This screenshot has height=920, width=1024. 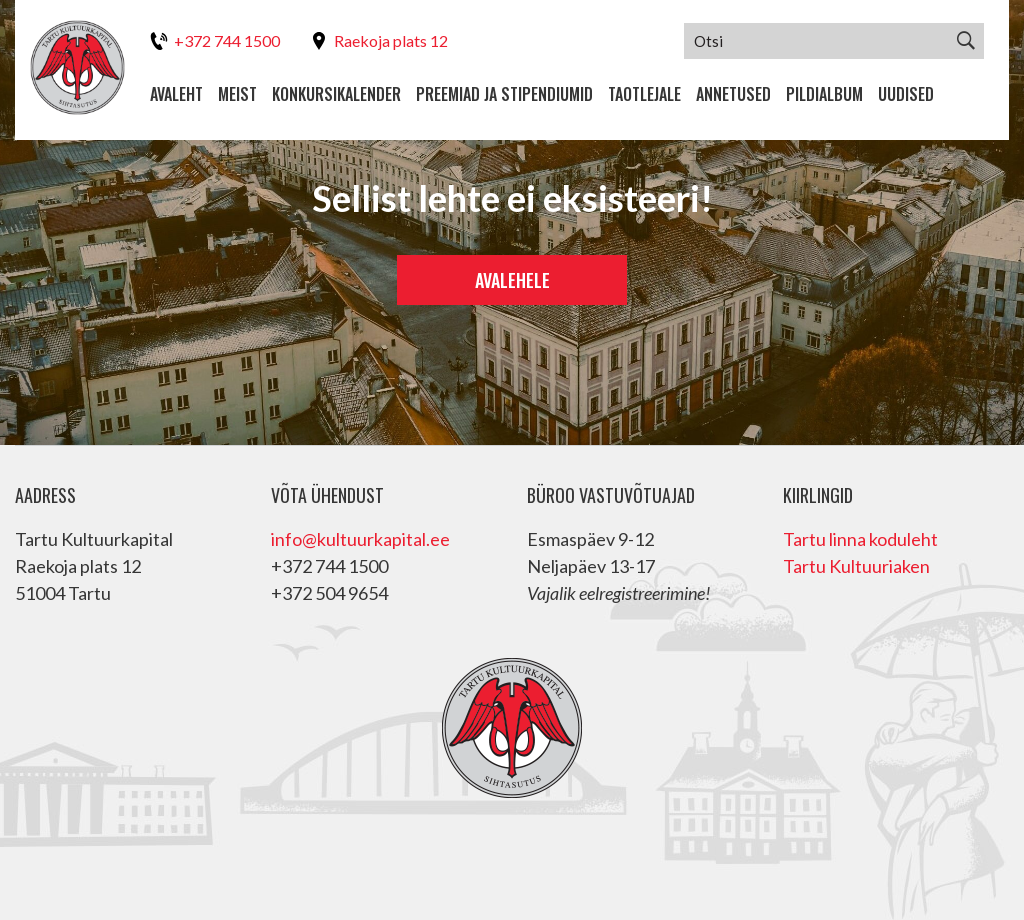 I want to click on Annetused, so click(x=733, y=94).